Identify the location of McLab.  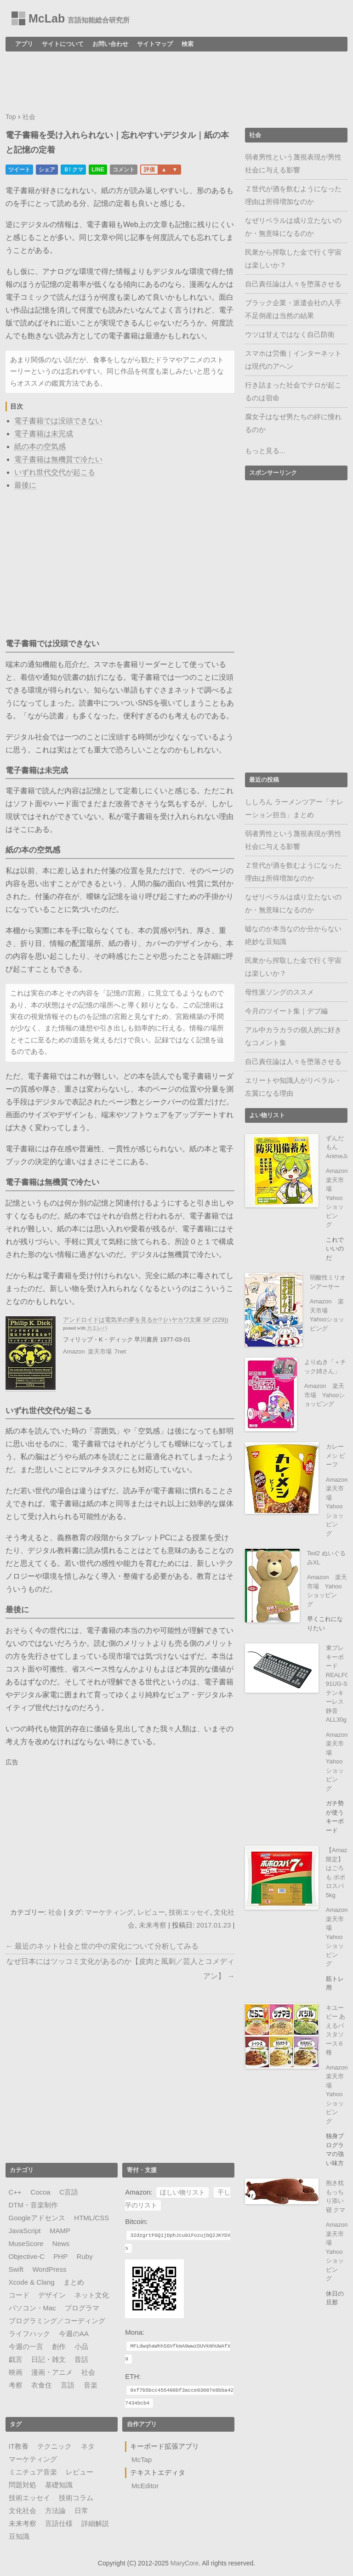
(46, 18).